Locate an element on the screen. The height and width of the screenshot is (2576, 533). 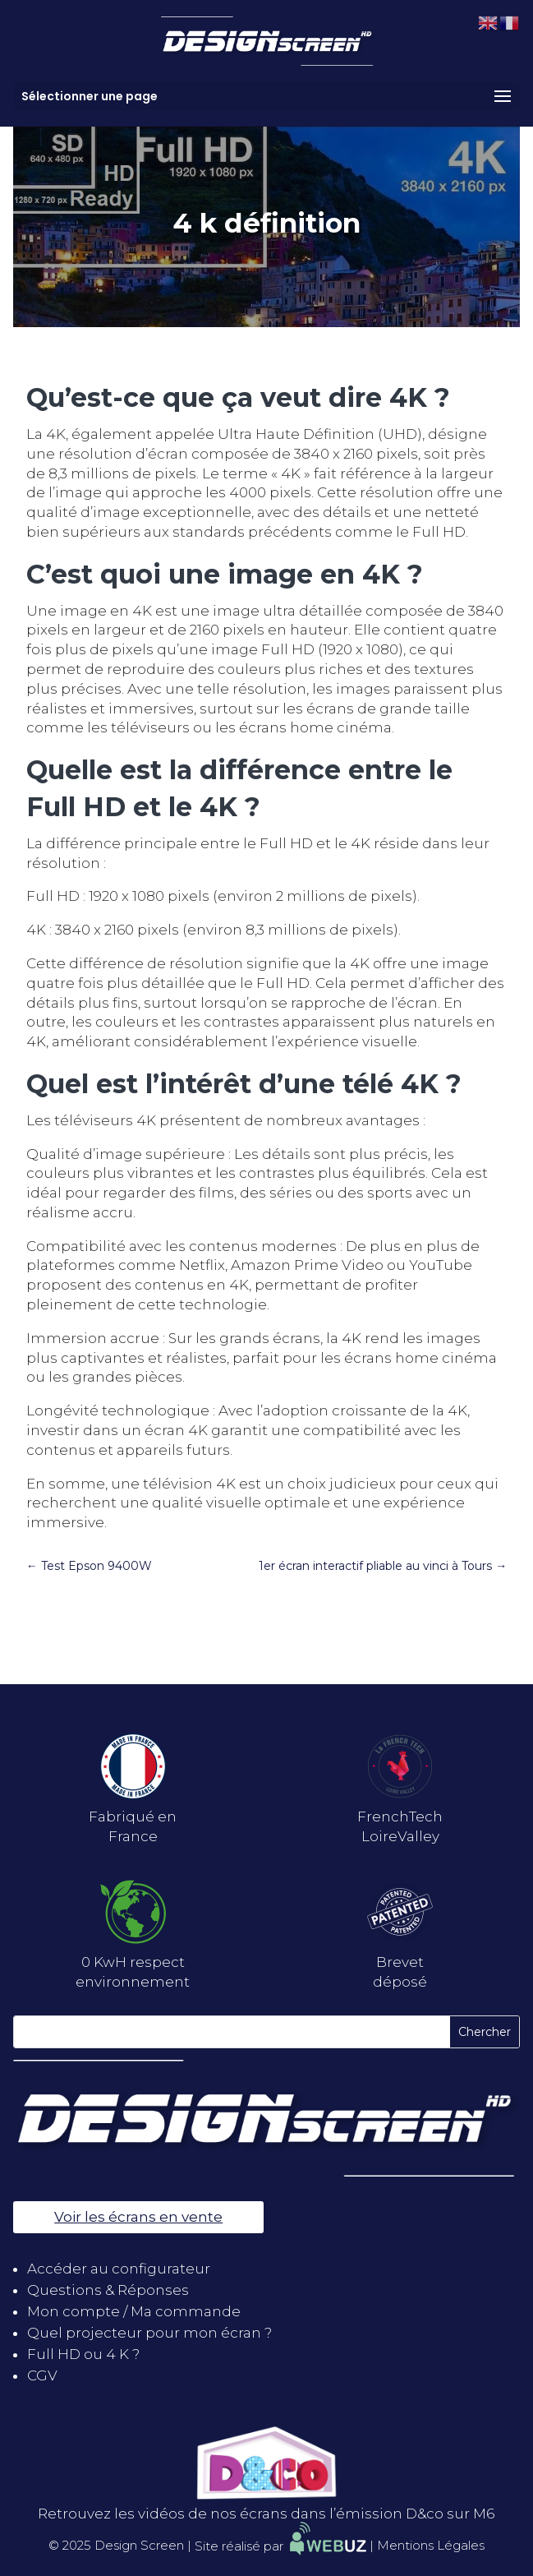
Voir les écrans en vente is located at coordinates (138, 2217).